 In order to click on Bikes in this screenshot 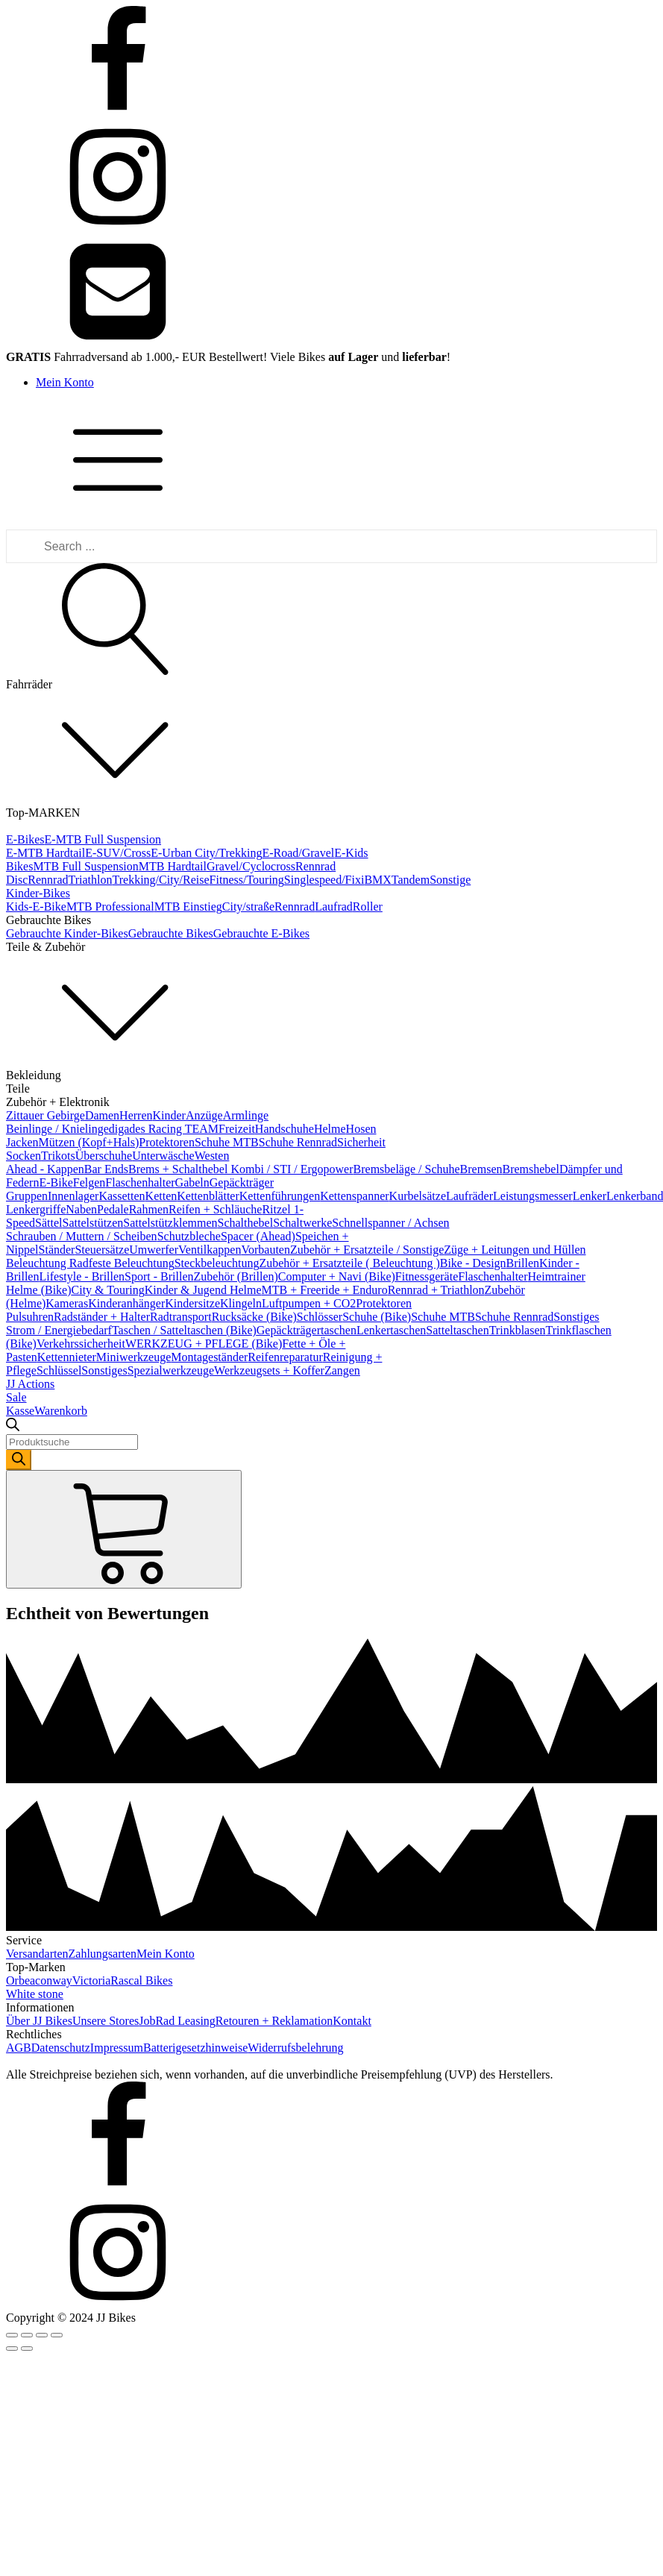, I will do `click(19, 866)`.